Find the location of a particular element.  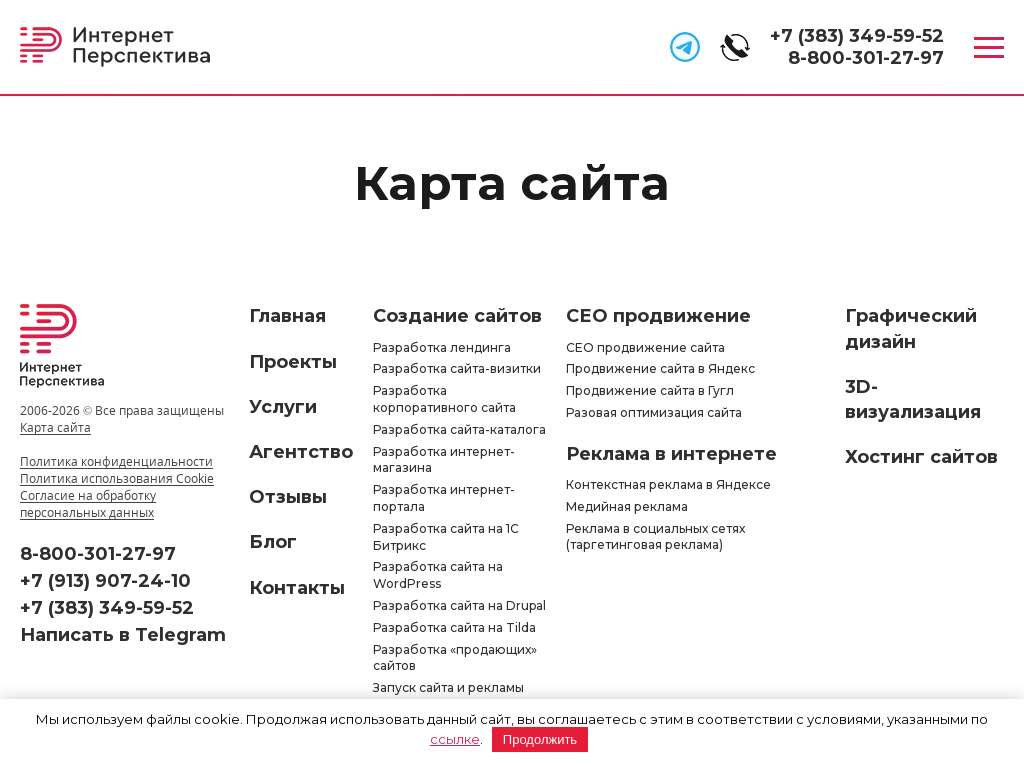

Контакты is located at coordinates (297, 588).